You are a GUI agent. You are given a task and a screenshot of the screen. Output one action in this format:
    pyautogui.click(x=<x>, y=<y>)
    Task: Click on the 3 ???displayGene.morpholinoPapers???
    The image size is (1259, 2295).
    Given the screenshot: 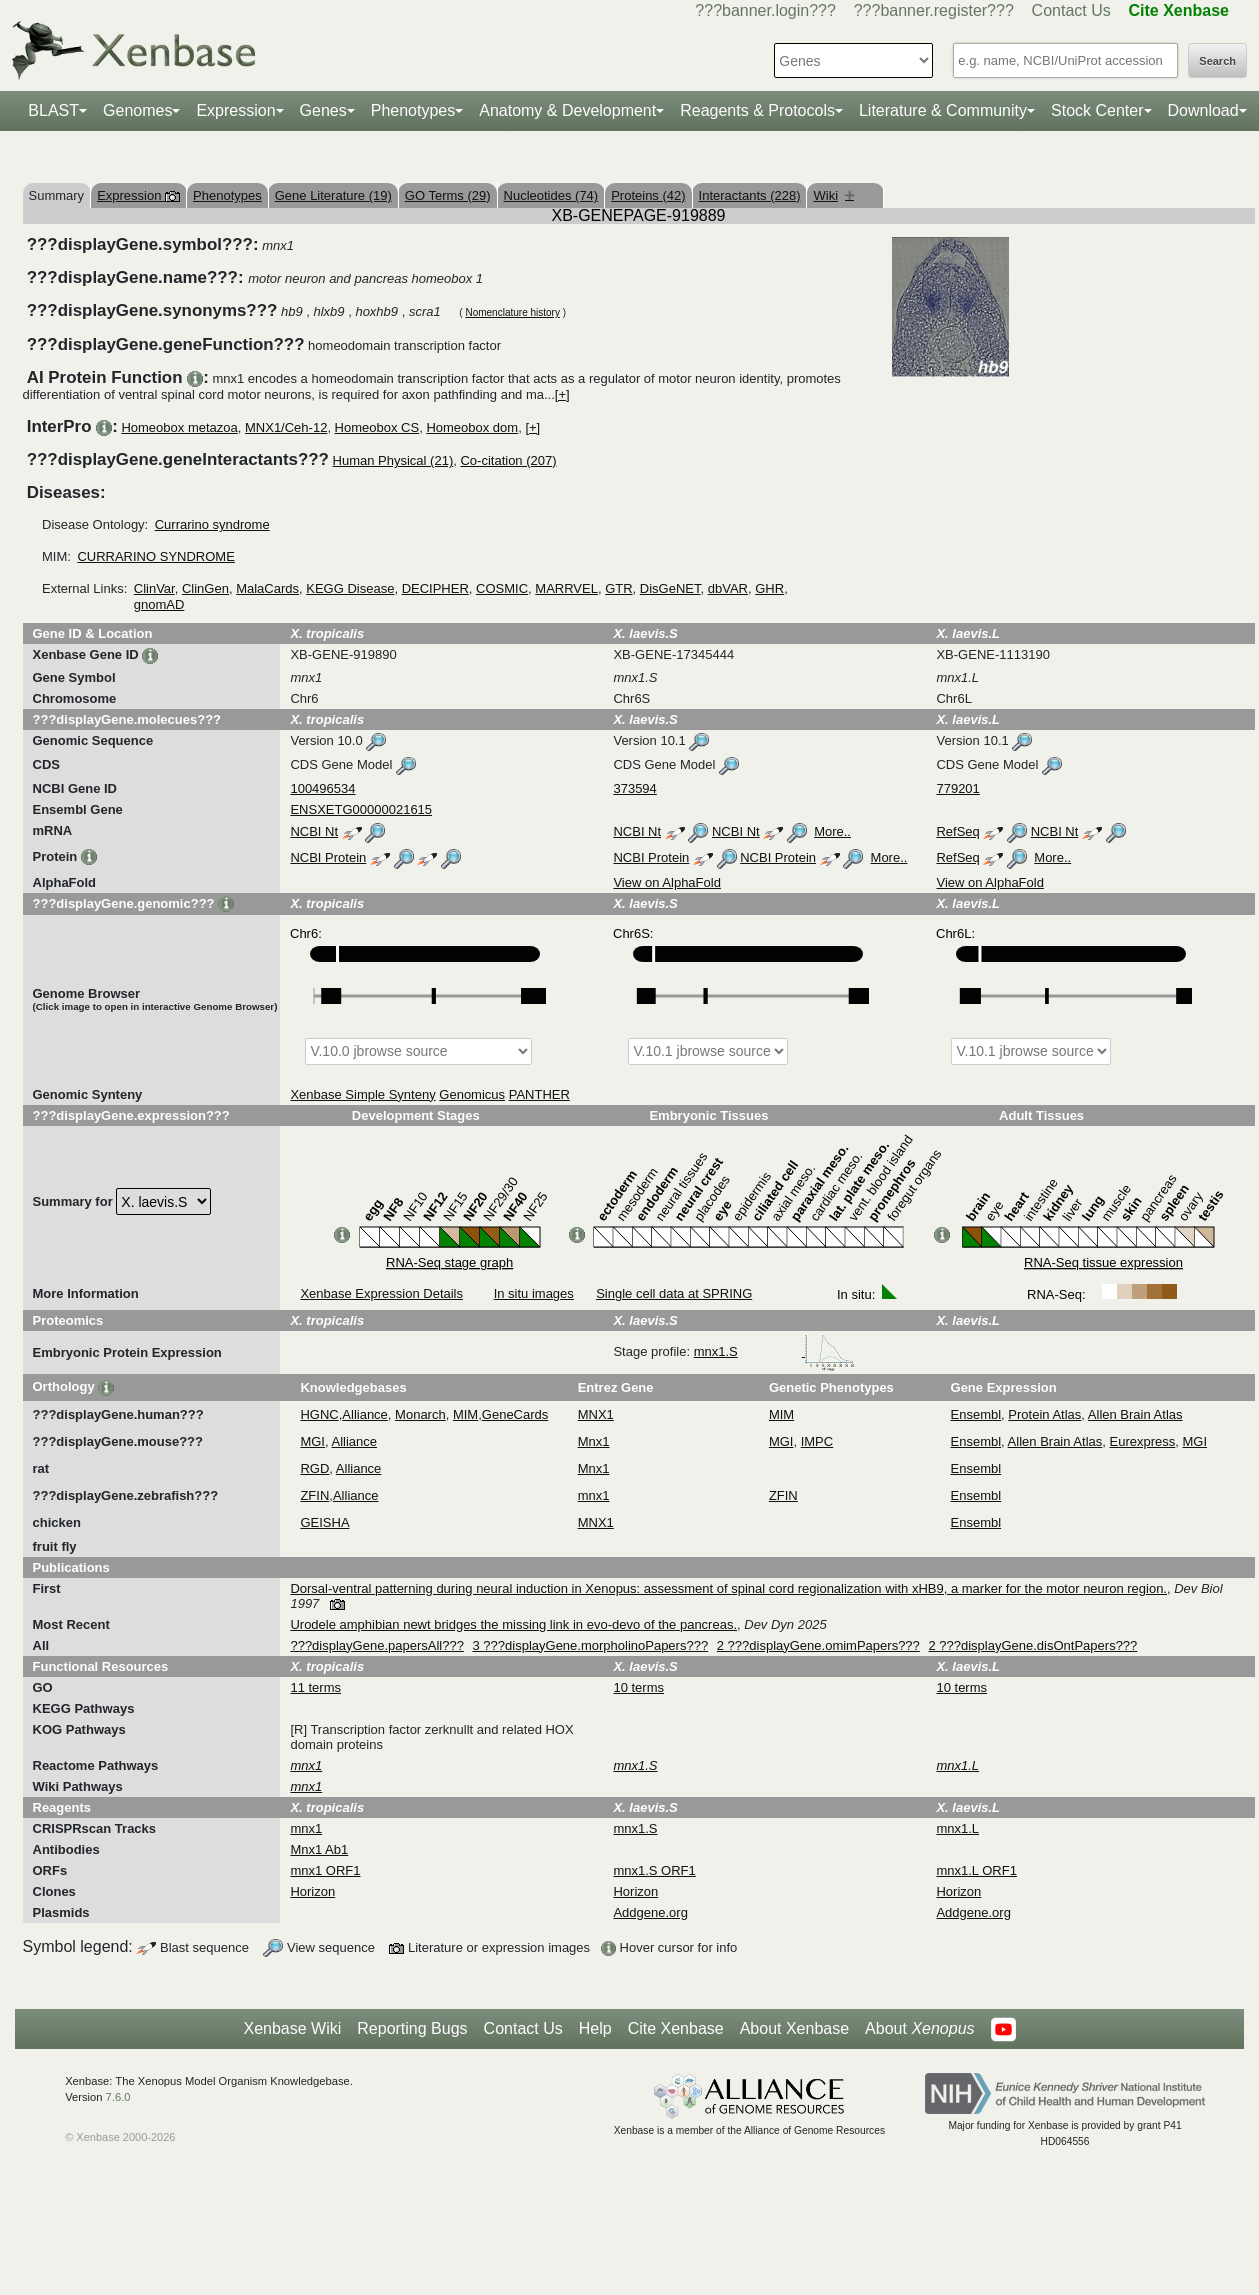 What is the action you would take?
    pyautogui.click(x=591, y=1645)
    